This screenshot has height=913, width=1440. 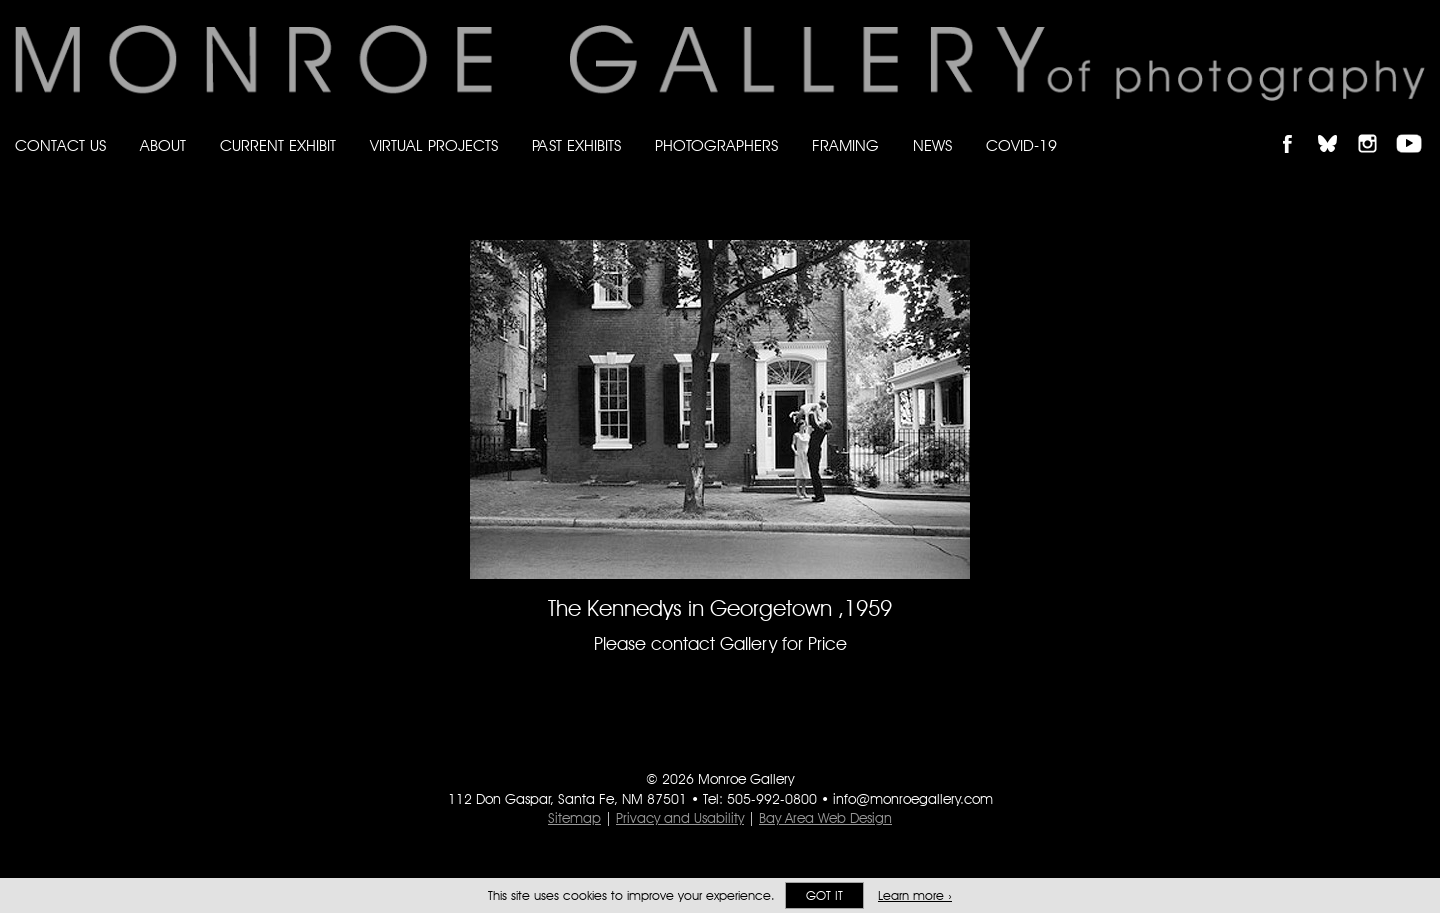 I want to click on Learn more ›, so click(x=915, y=895).